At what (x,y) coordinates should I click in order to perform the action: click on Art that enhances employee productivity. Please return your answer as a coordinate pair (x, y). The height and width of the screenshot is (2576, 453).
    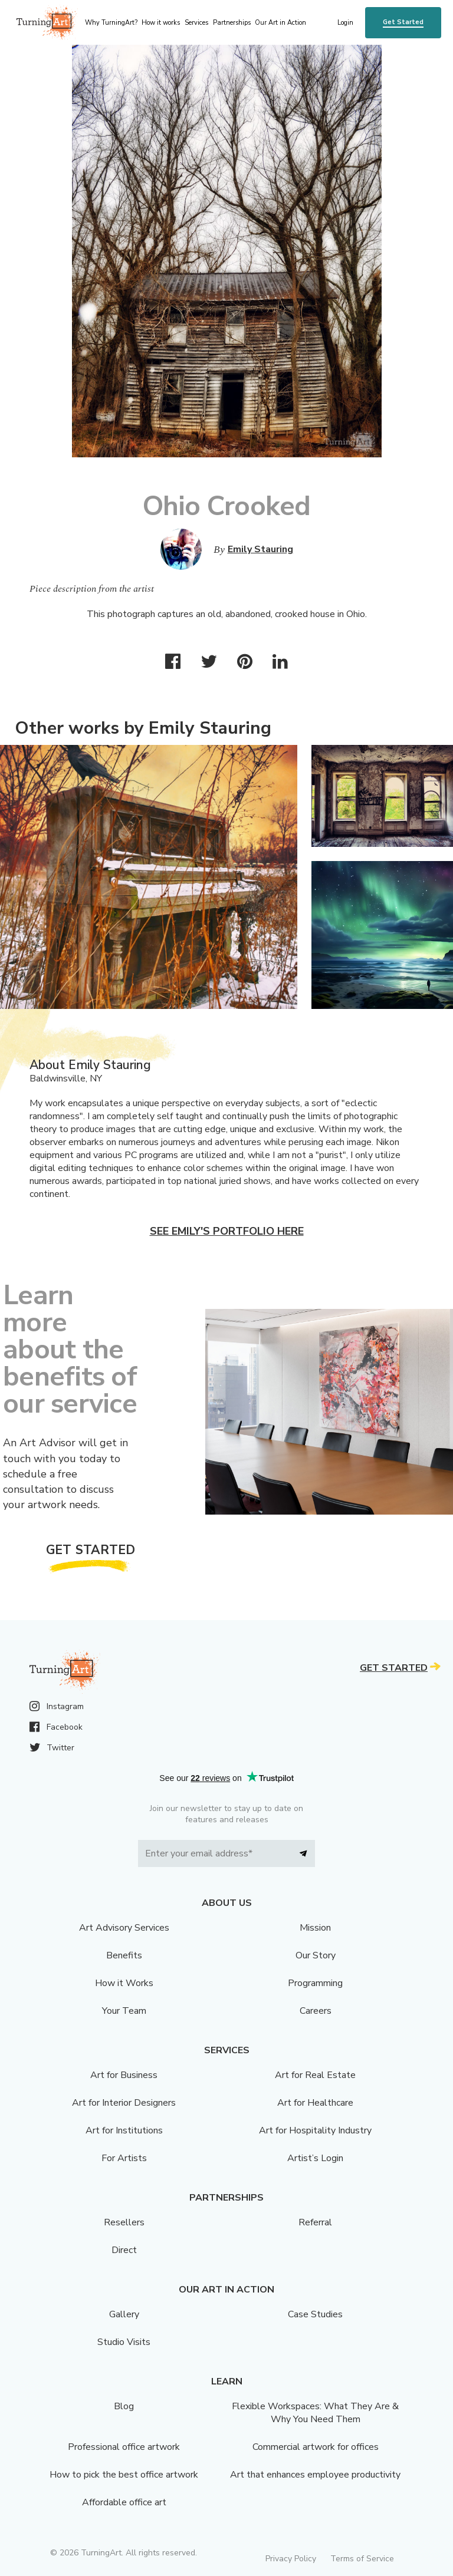
    Looking at the image, I should click on (315, 2474).